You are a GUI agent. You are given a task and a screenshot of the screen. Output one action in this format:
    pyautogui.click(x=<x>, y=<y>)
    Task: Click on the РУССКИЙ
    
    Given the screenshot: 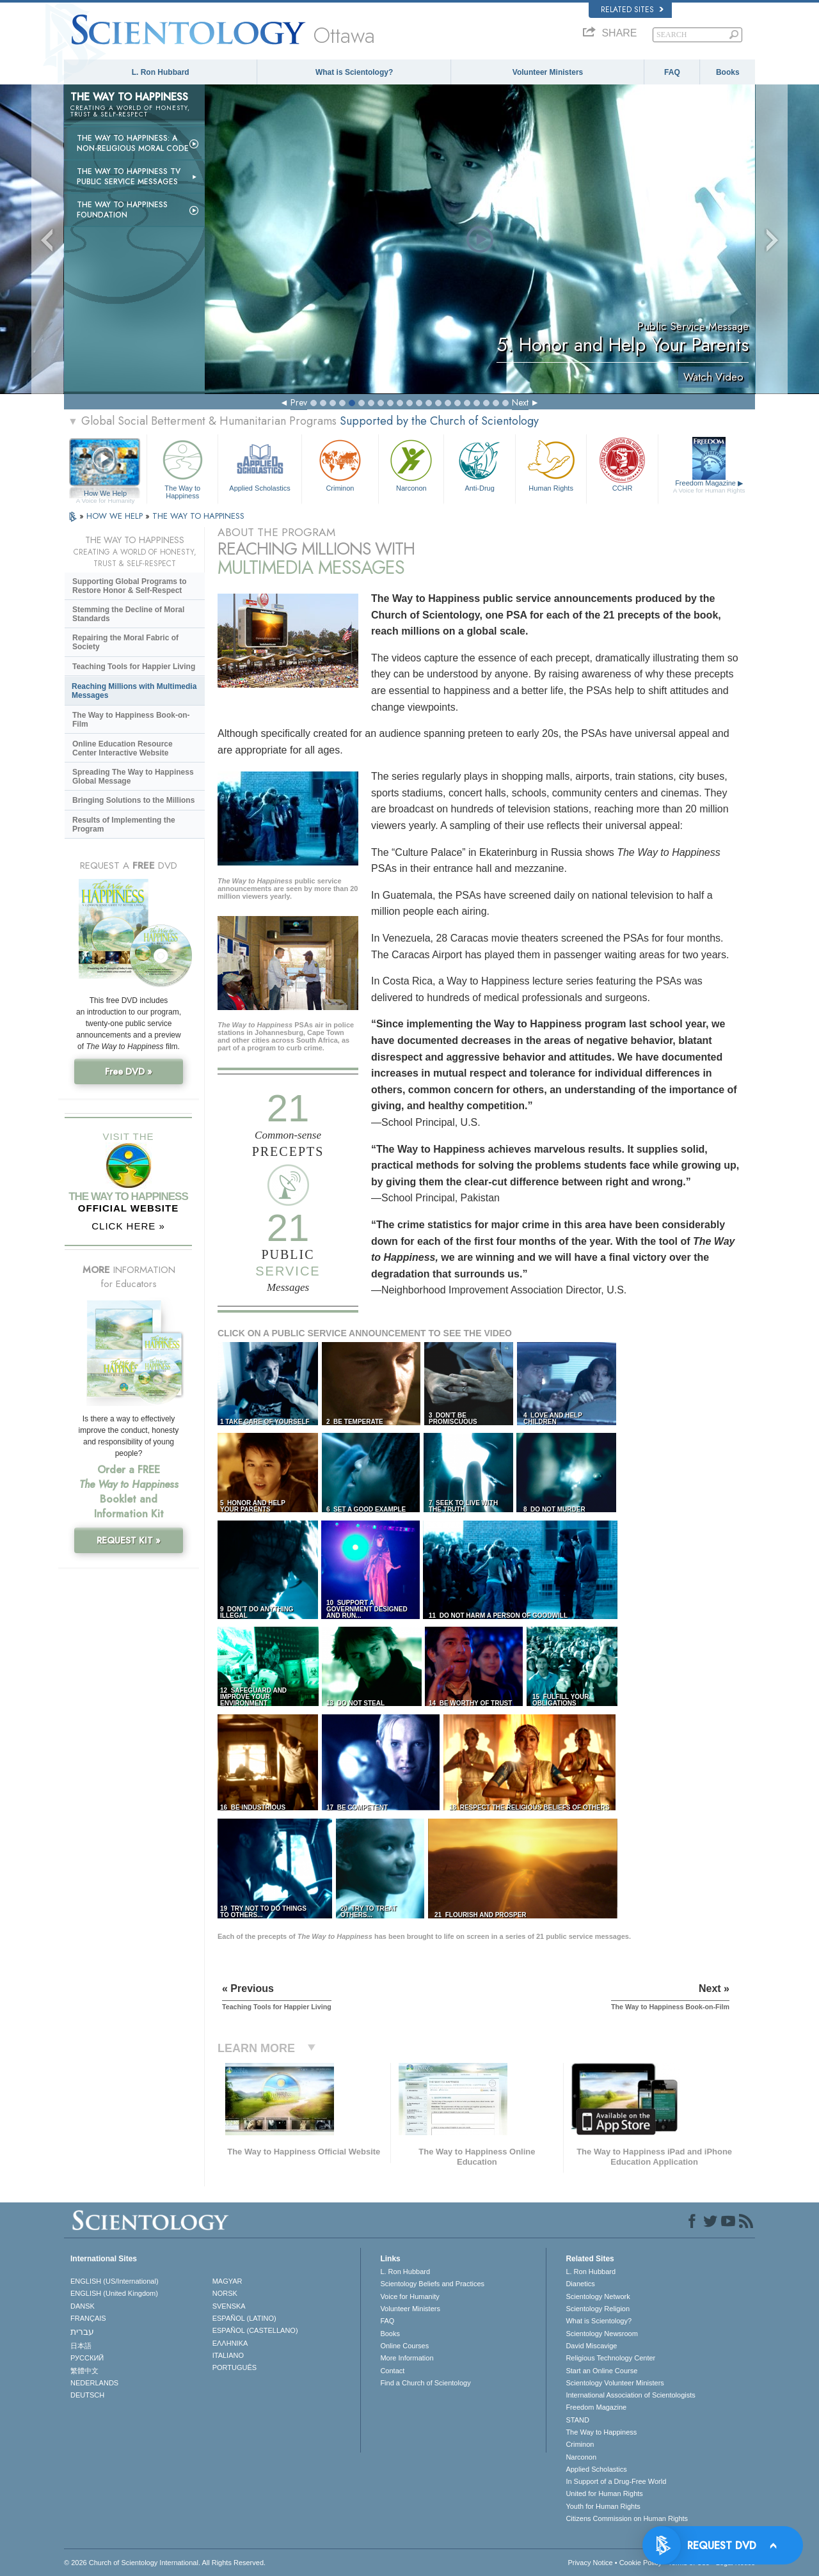 What is the action you would take?
    pyautogui.click(x=87, y=2358)
    